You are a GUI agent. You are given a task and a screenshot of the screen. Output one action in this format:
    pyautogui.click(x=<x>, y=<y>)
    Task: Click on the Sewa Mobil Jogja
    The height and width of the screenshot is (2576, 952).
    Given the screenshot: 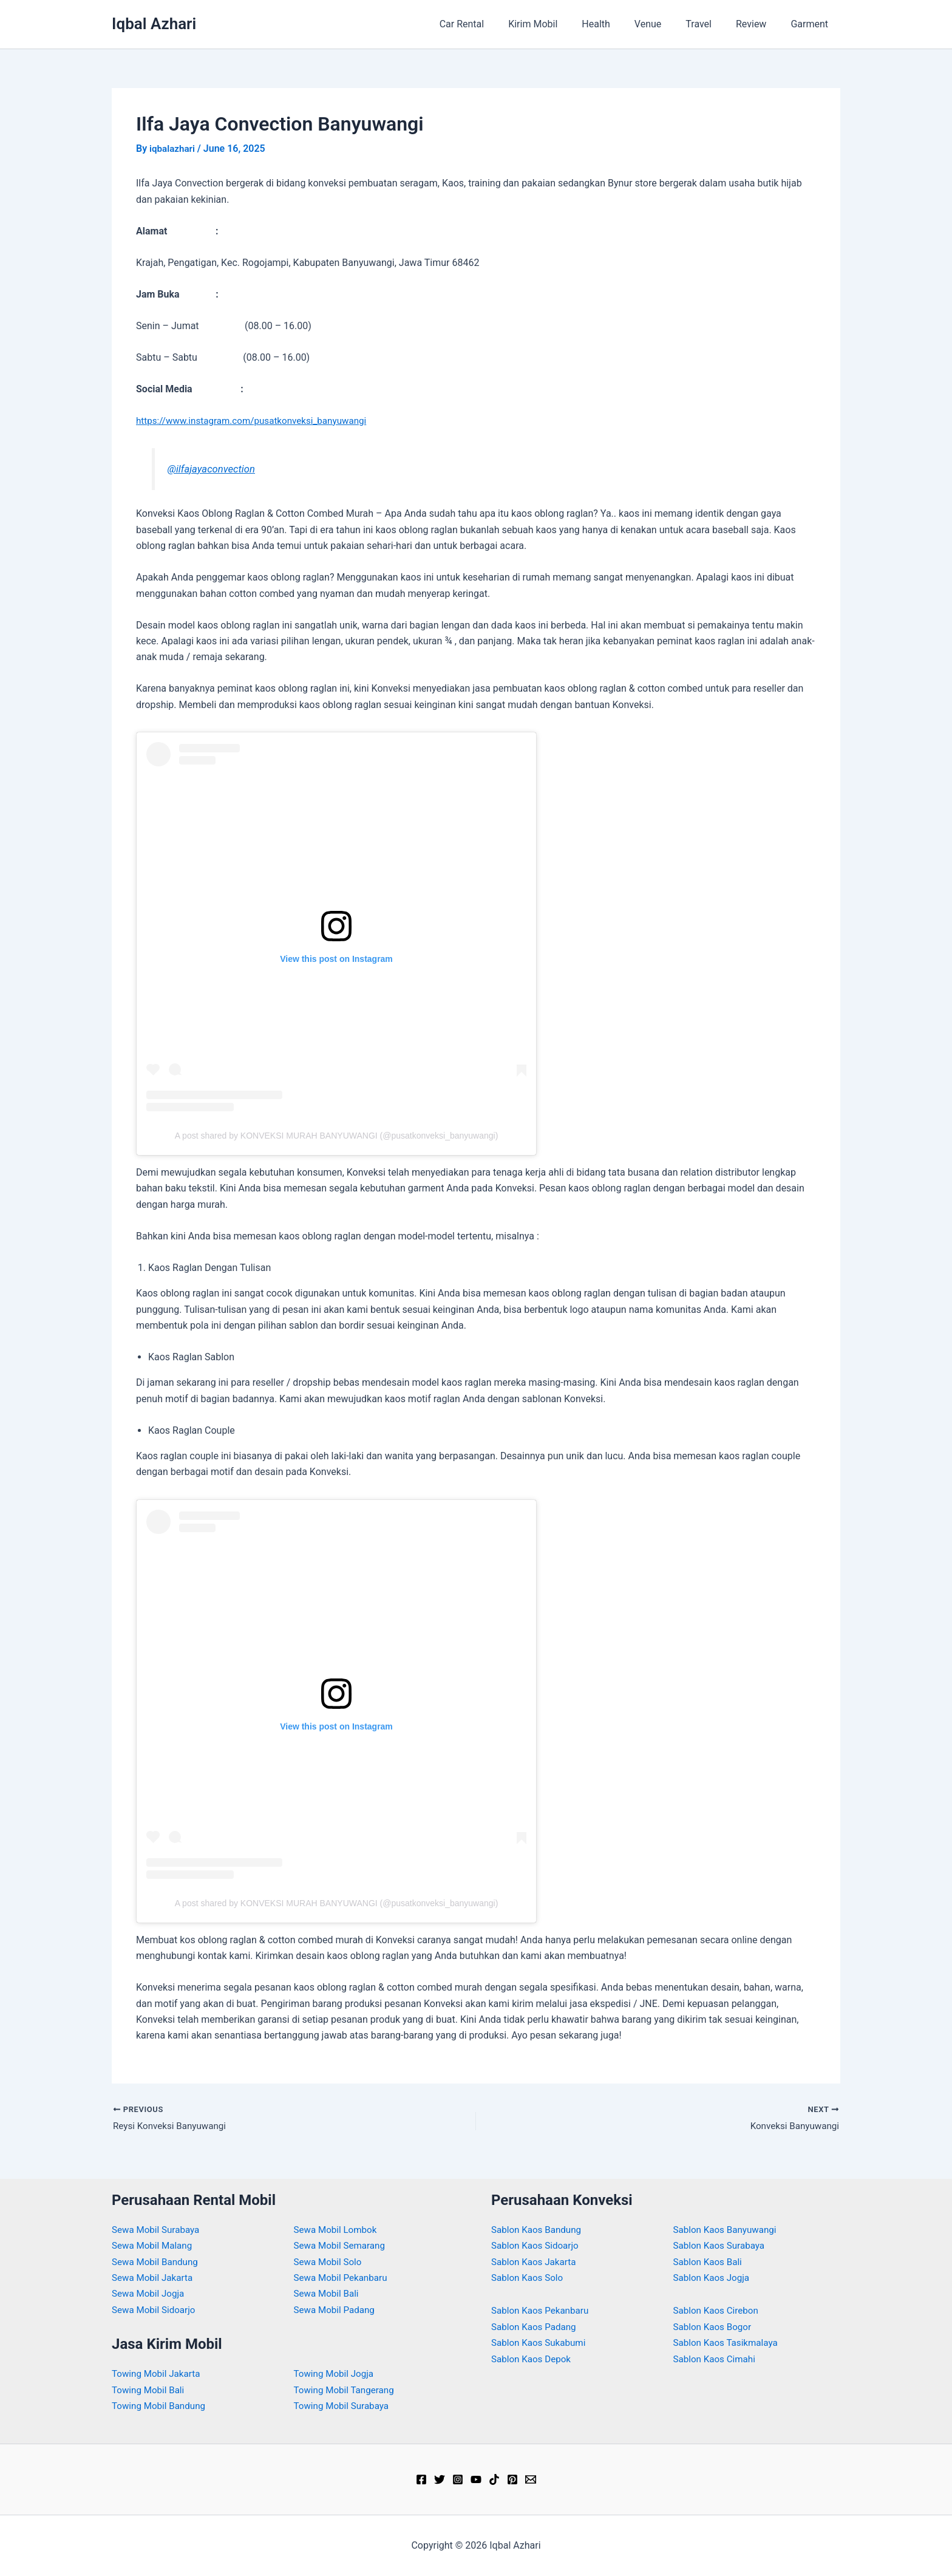 What is the action you would take?
    pyautogui.click(x=150, y=2294)
    